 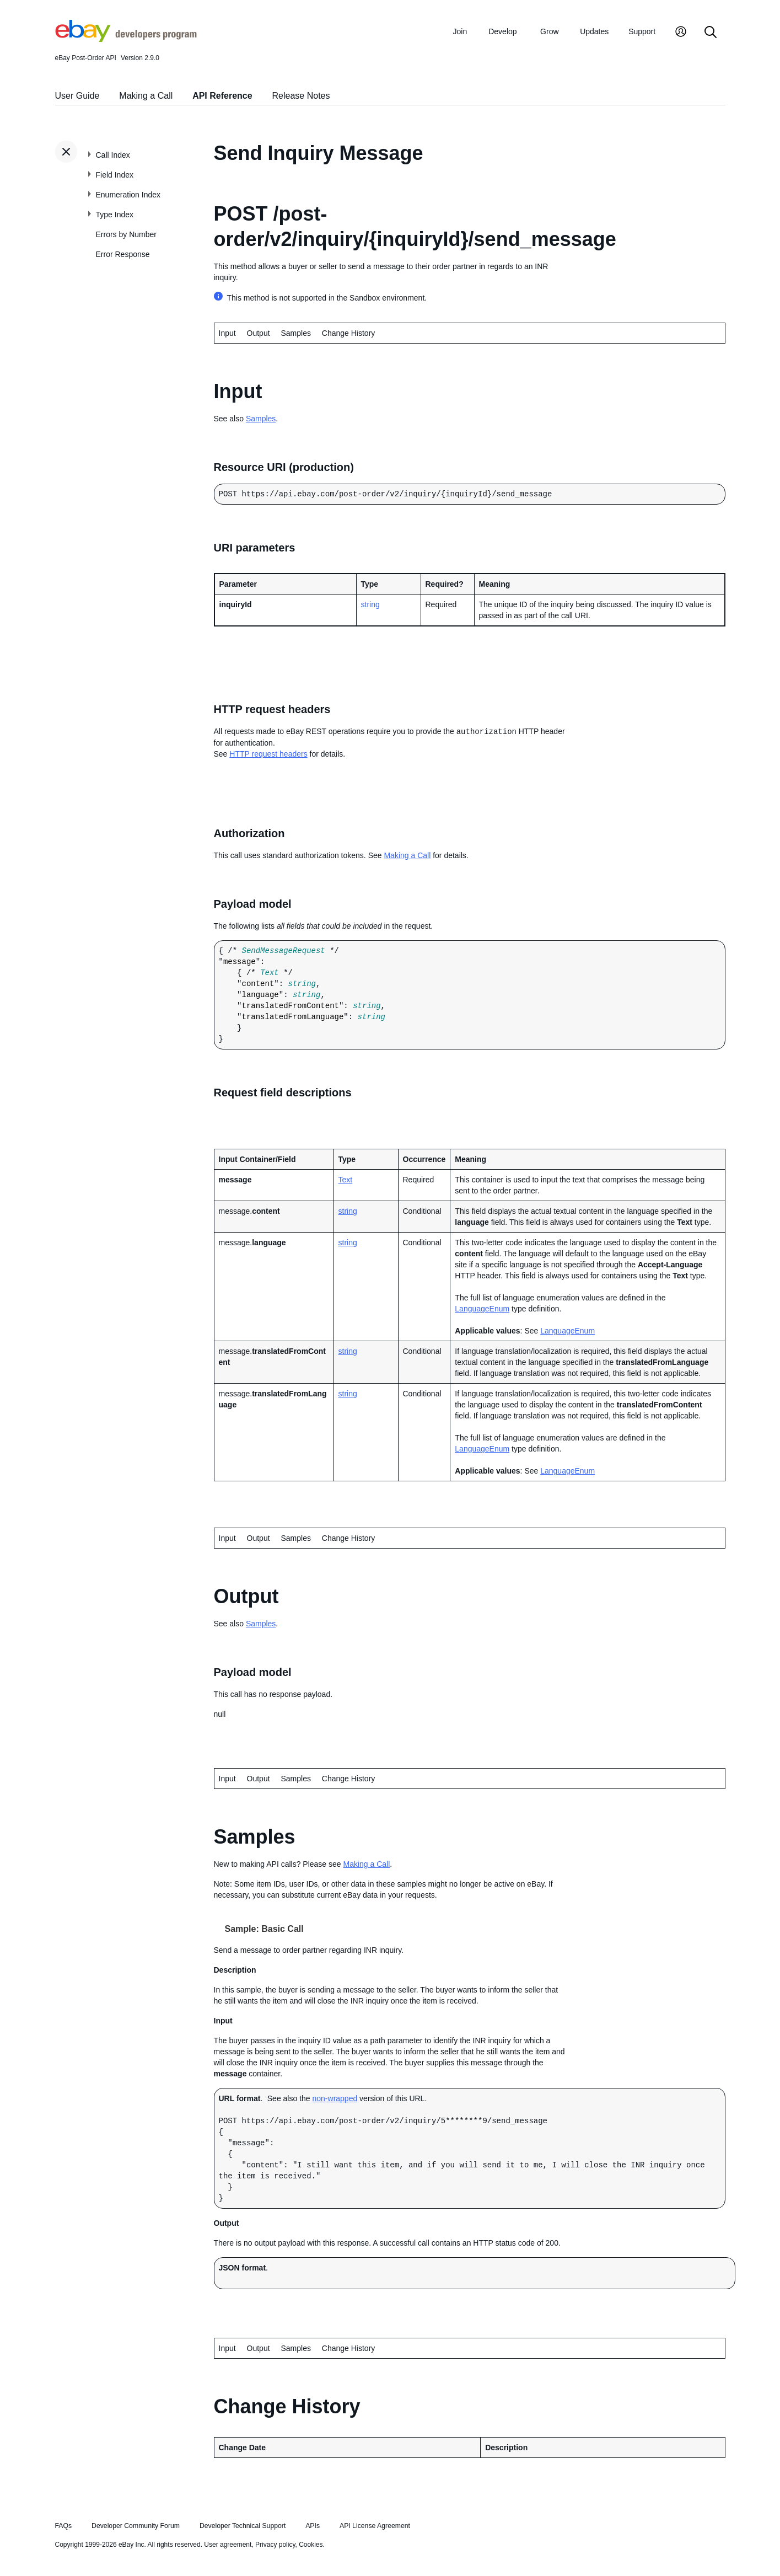 What do you see at coordinates (502, 31) in the screenshot?
I see `Develop` at bounding box center [502, 31].